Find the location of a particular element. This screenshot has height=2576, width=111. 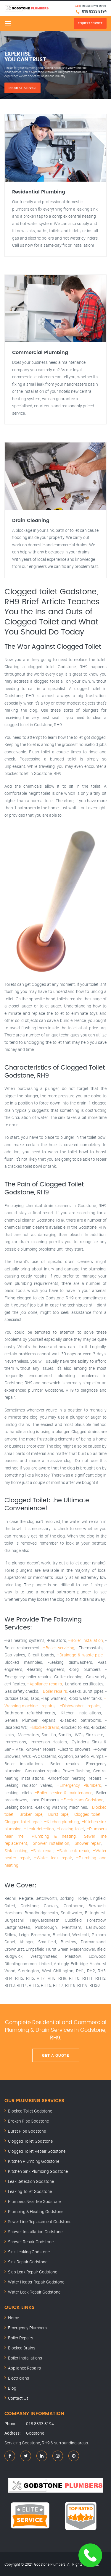

Kitchen Plumbing Godstone is located at coordinates (33, 2161).